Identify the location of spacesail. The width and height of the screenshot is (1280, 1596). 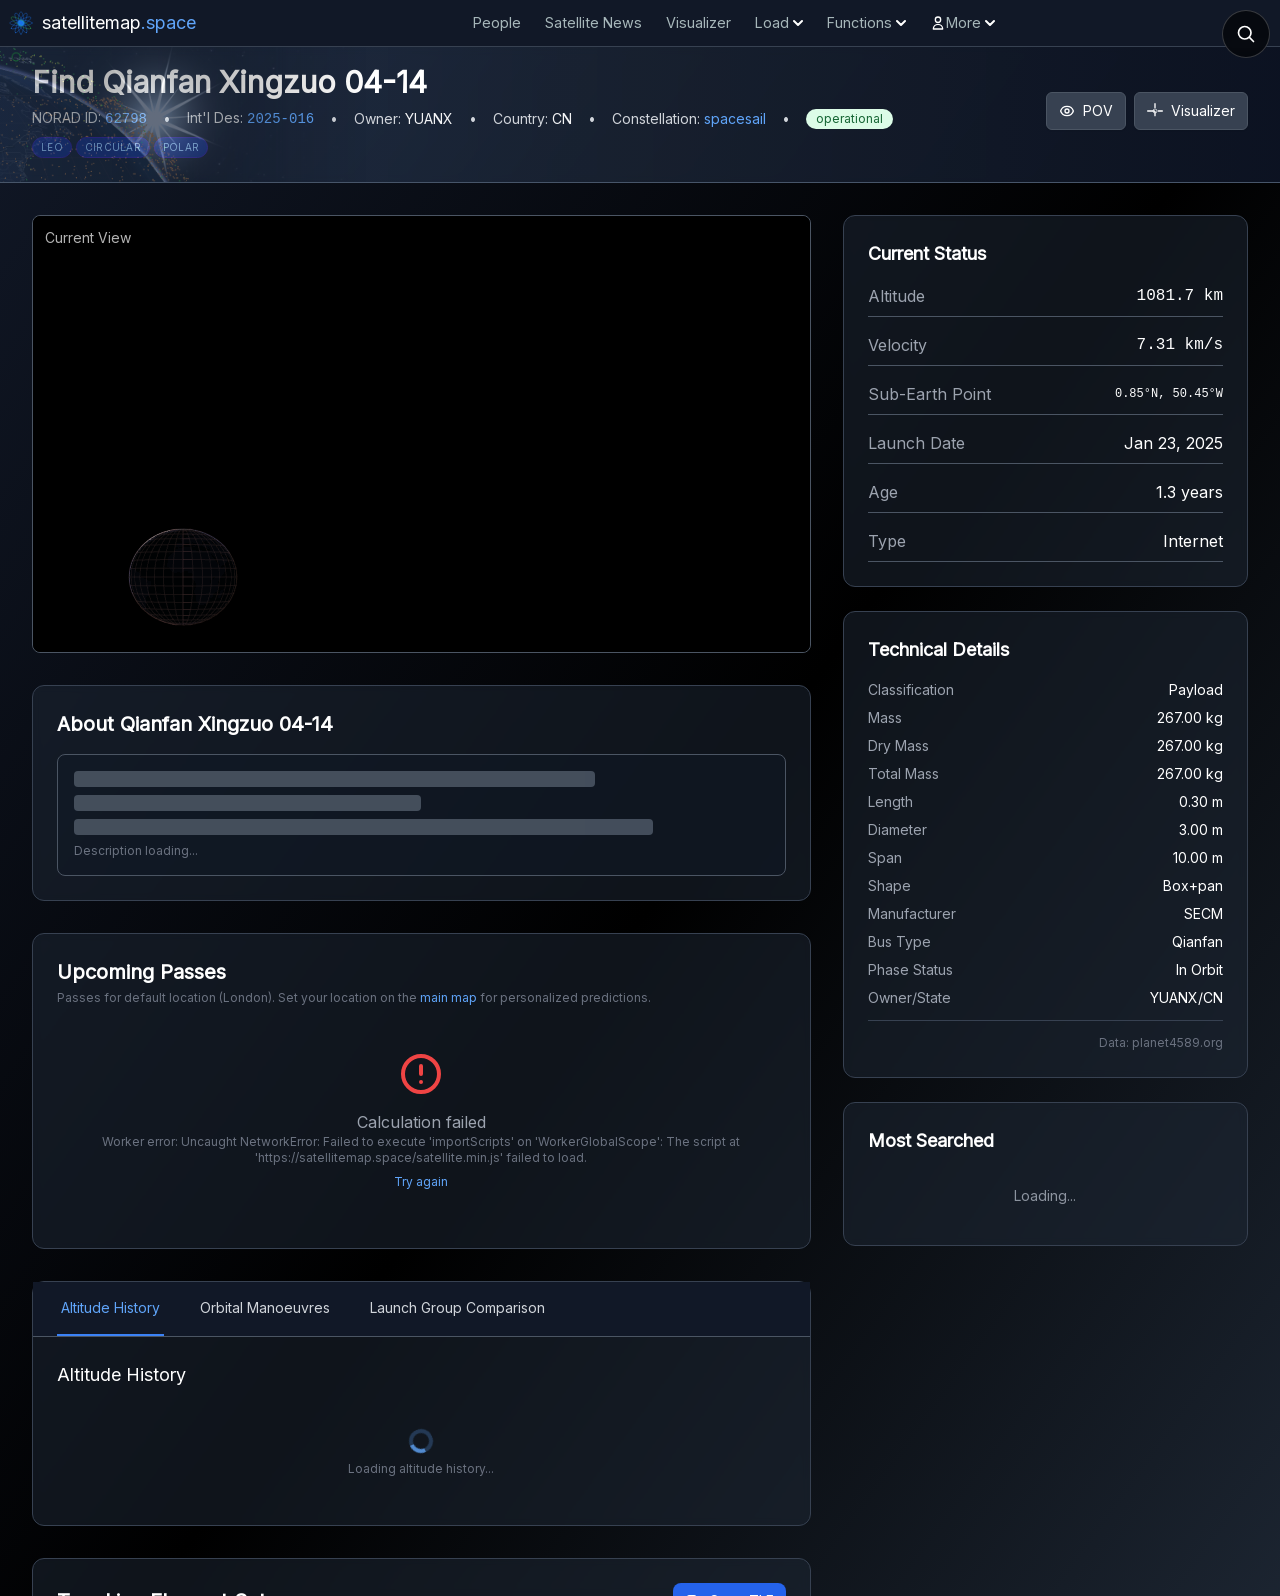
(735, 118).